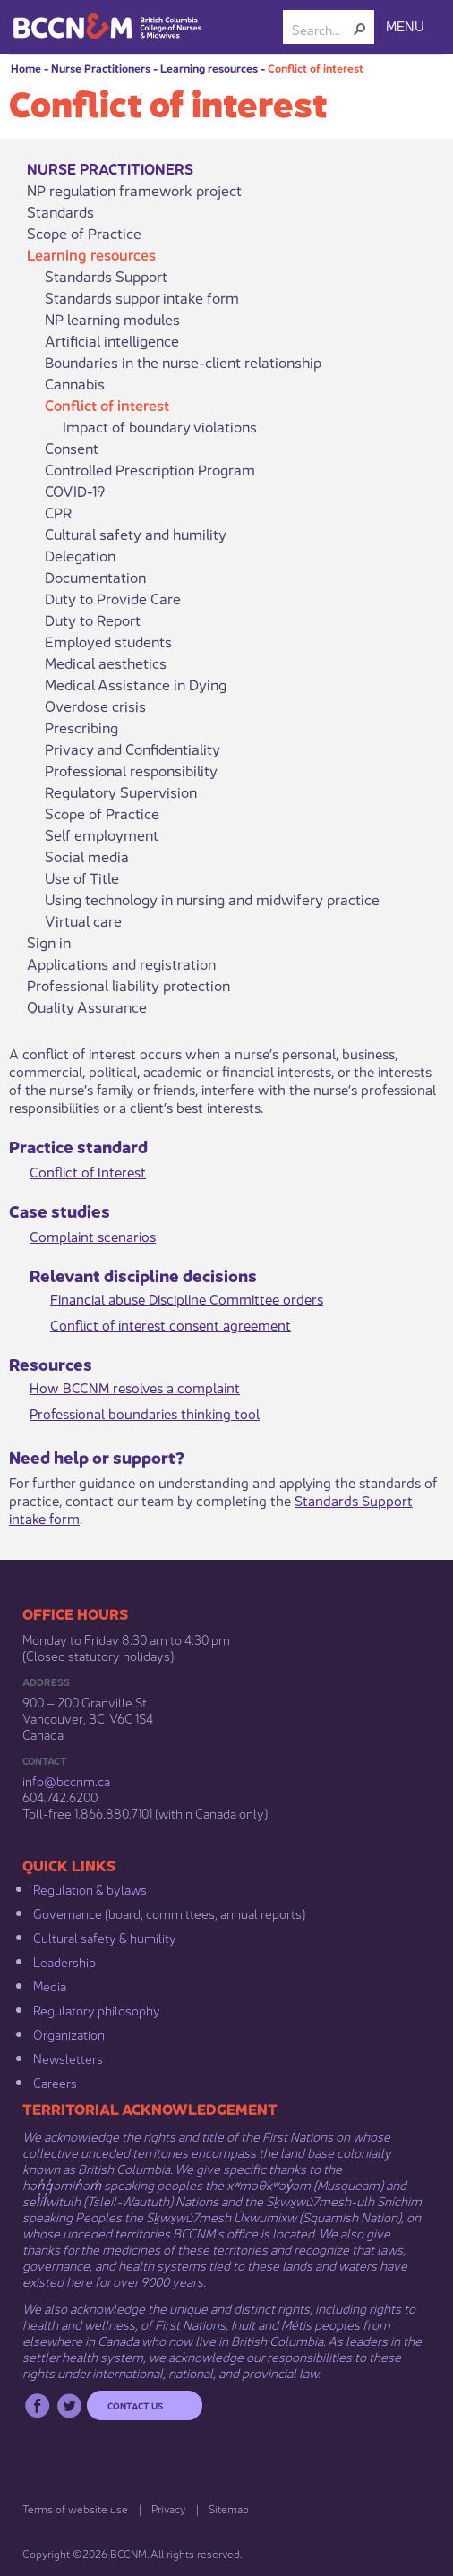 The width and height of the screenshot is (453, 2576). What do you see at coordinates (68, 2057) in the screenshot?
I see `Newsletters` at bounding box center [68, 2057].